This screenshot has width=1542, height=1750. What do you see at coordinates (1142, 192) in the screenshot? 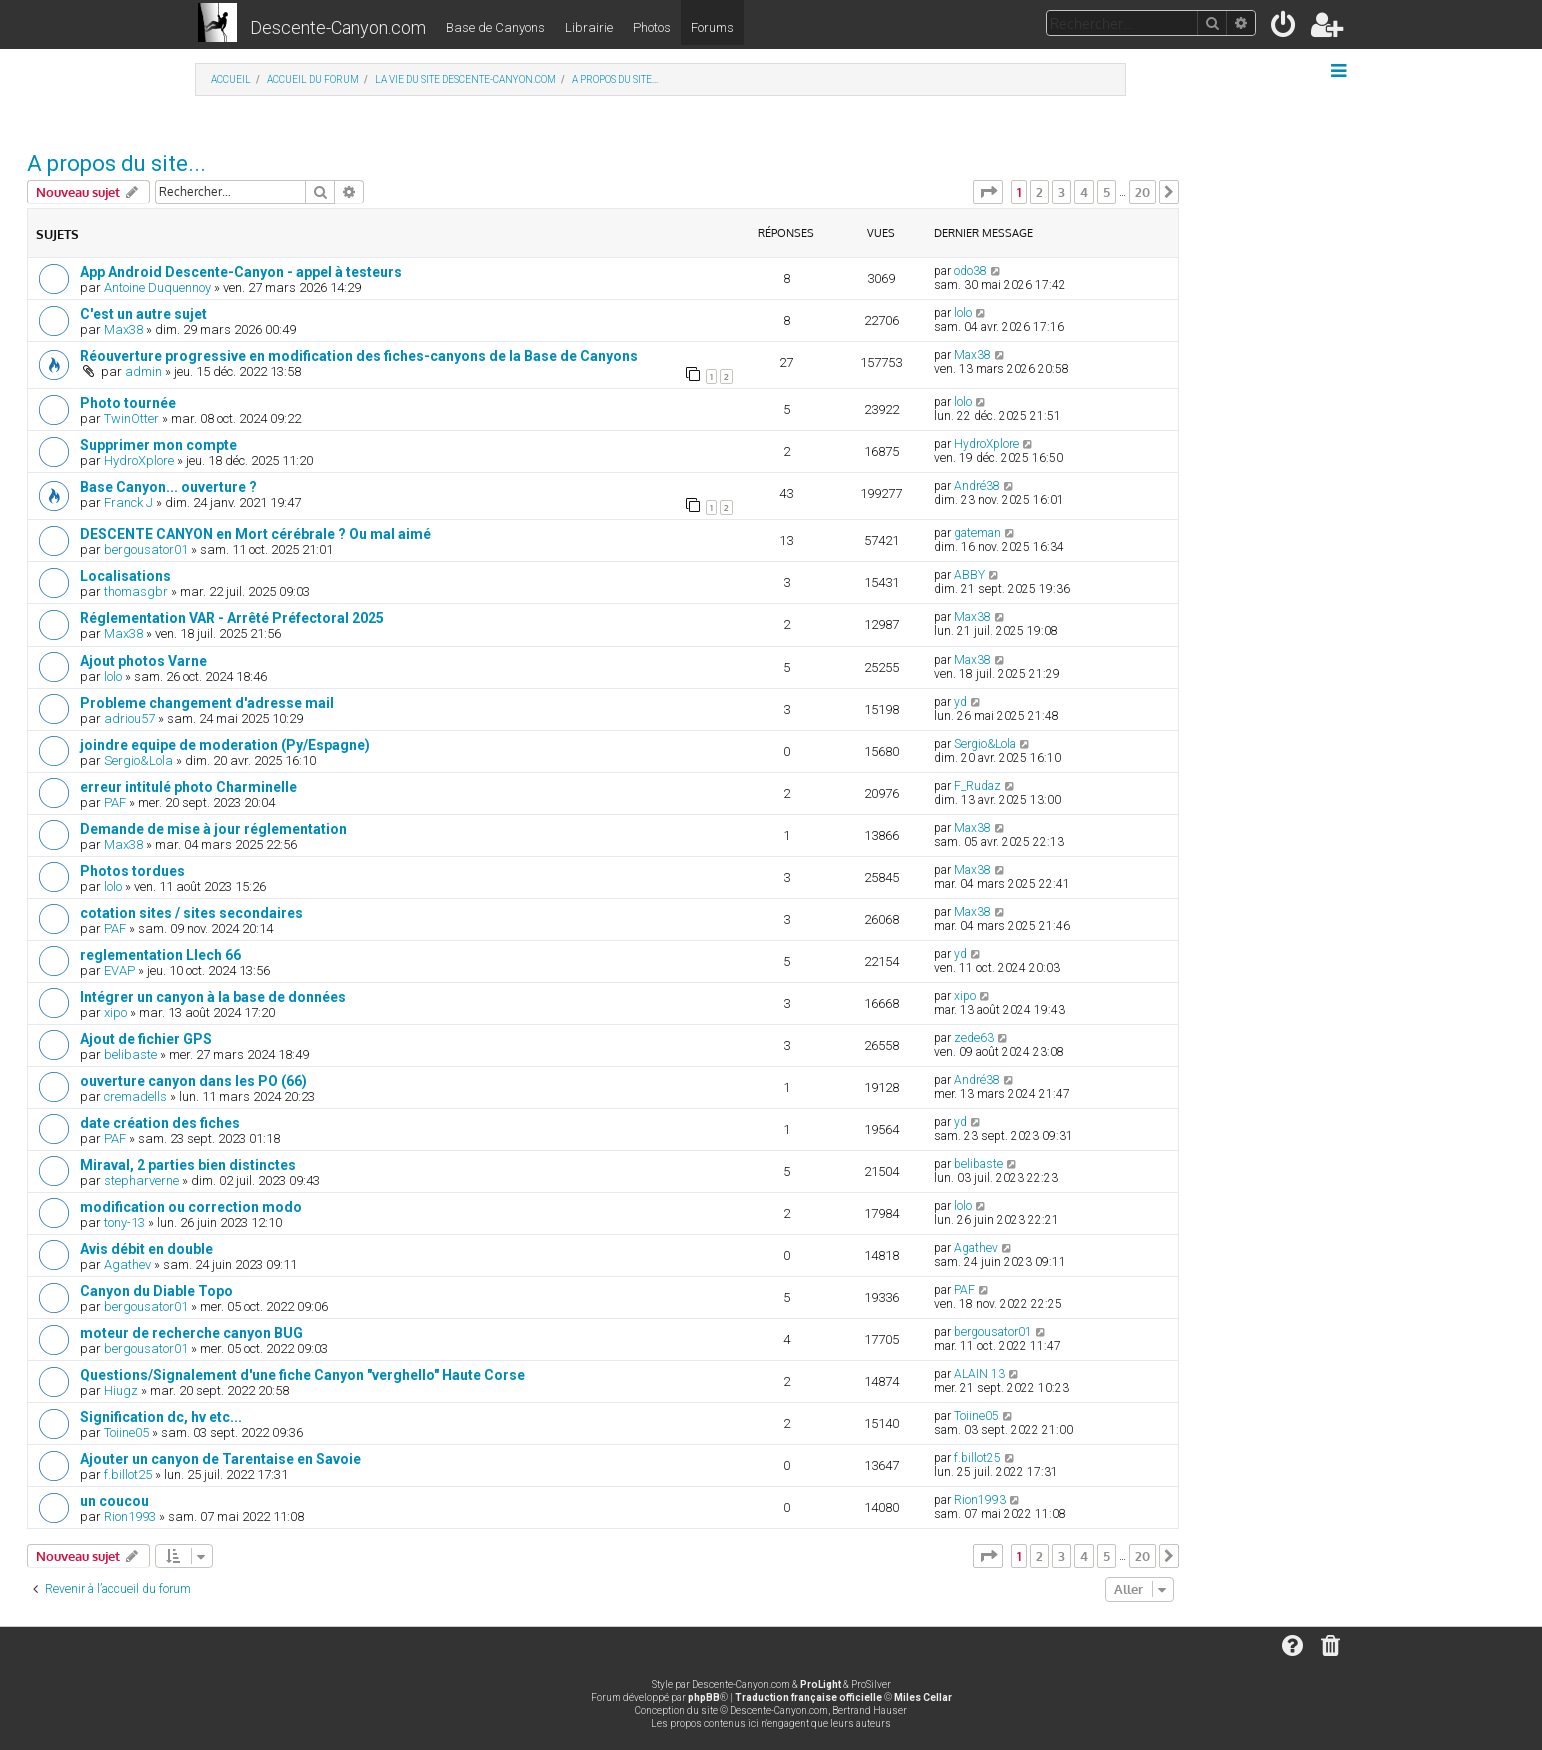
I see `20 [button]` at bounding box center [1142, 192].